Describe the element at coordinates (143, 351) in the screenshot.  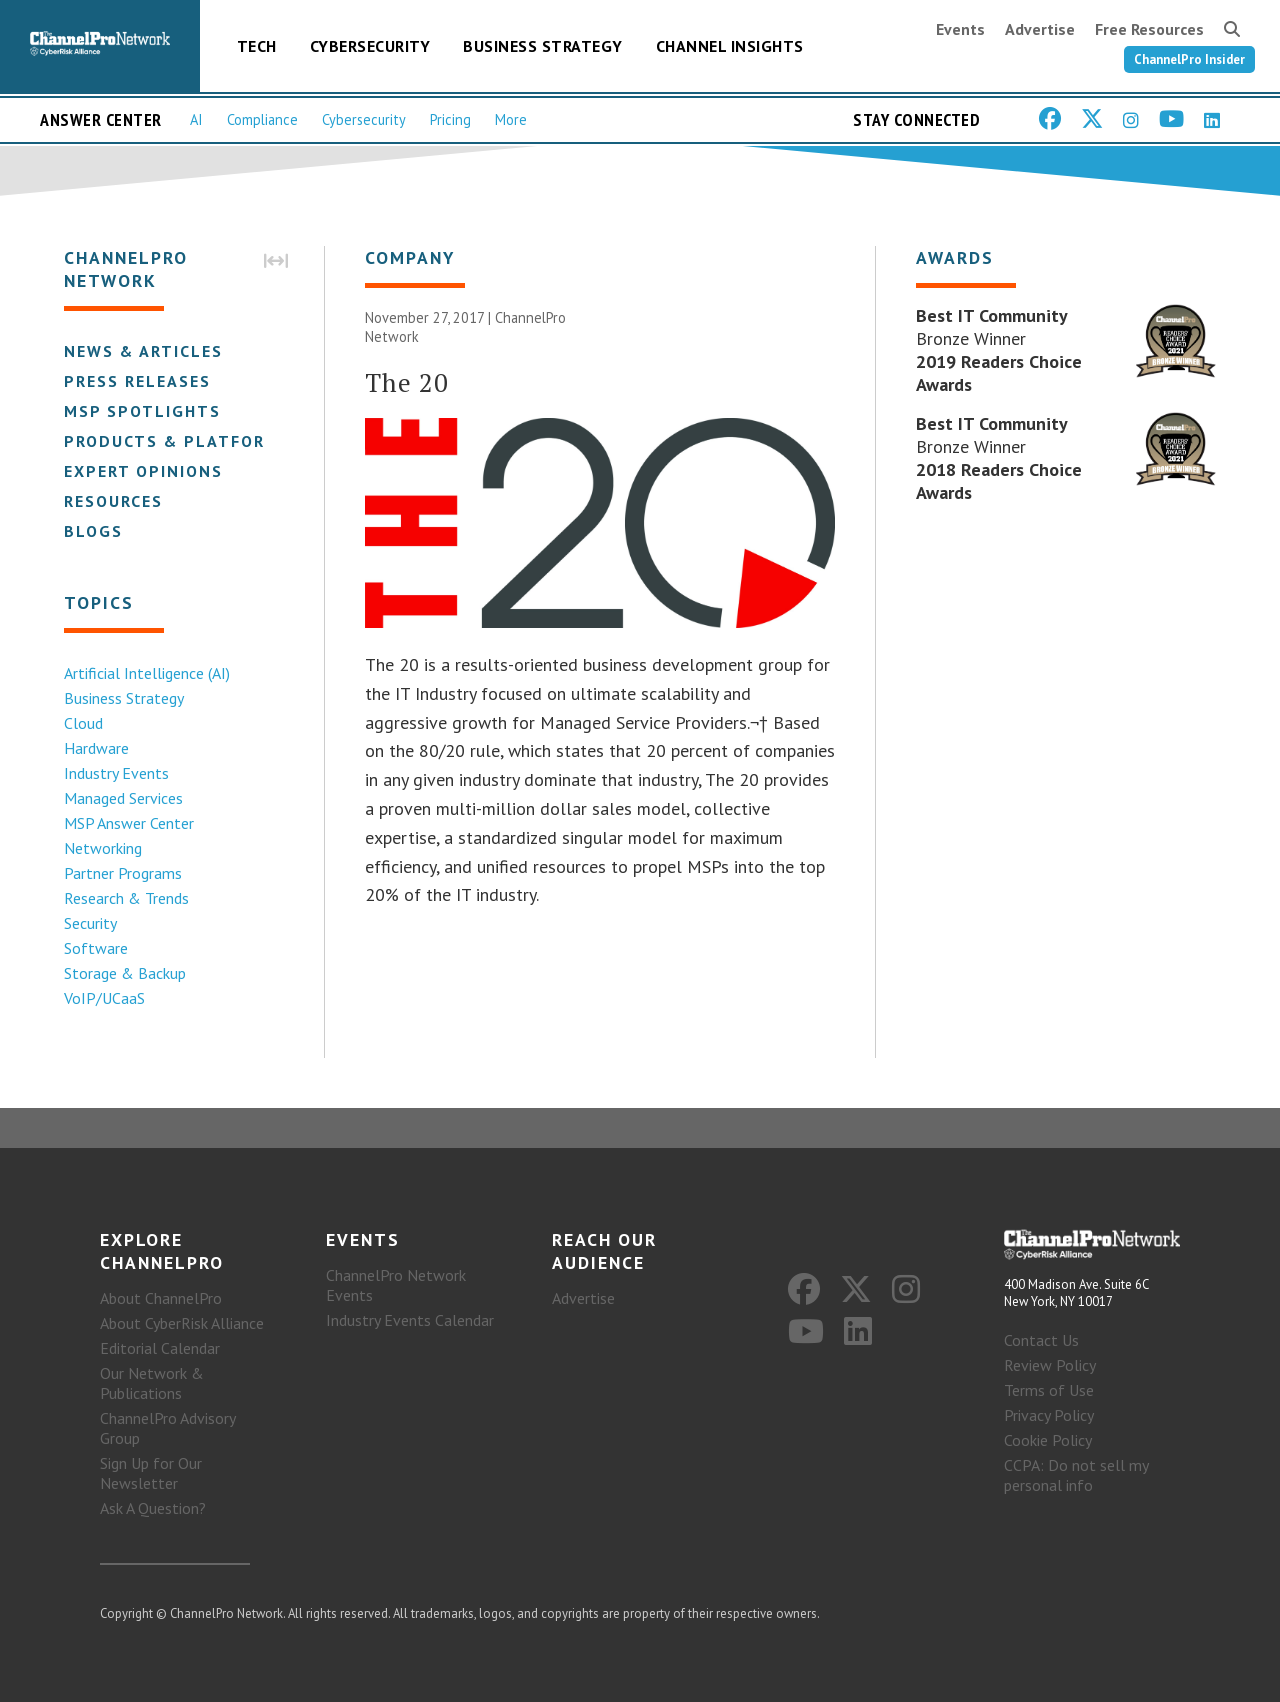
I see `News & Articles` at that location.